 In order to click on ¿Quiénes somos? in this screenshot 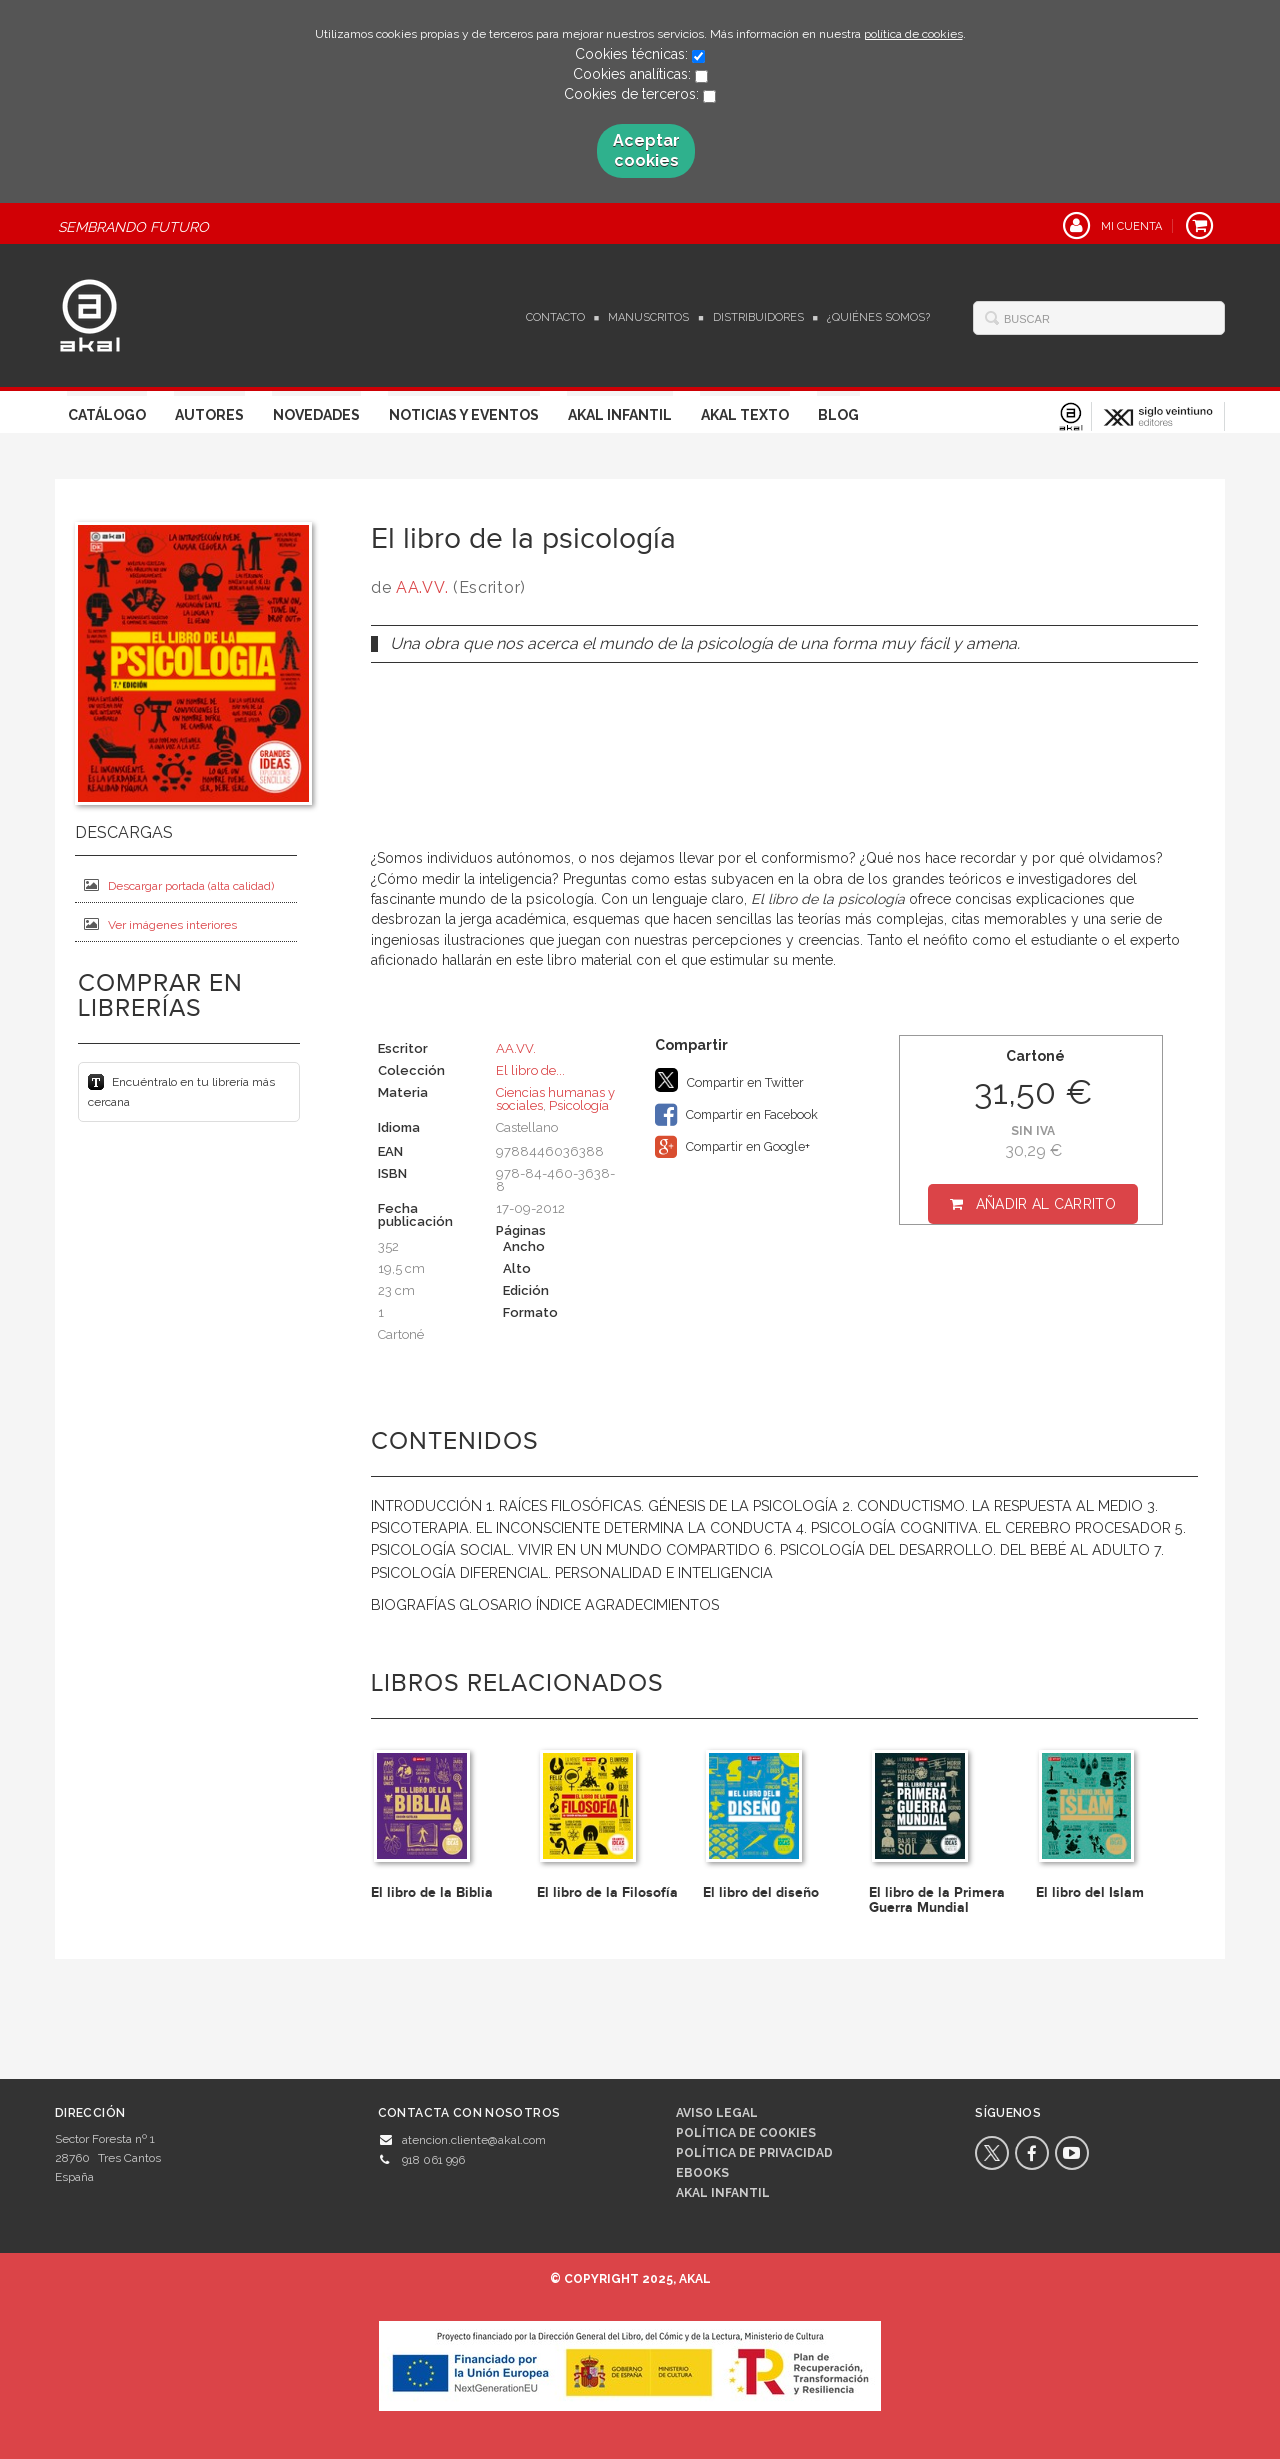, I will do `click(878, 317)`.